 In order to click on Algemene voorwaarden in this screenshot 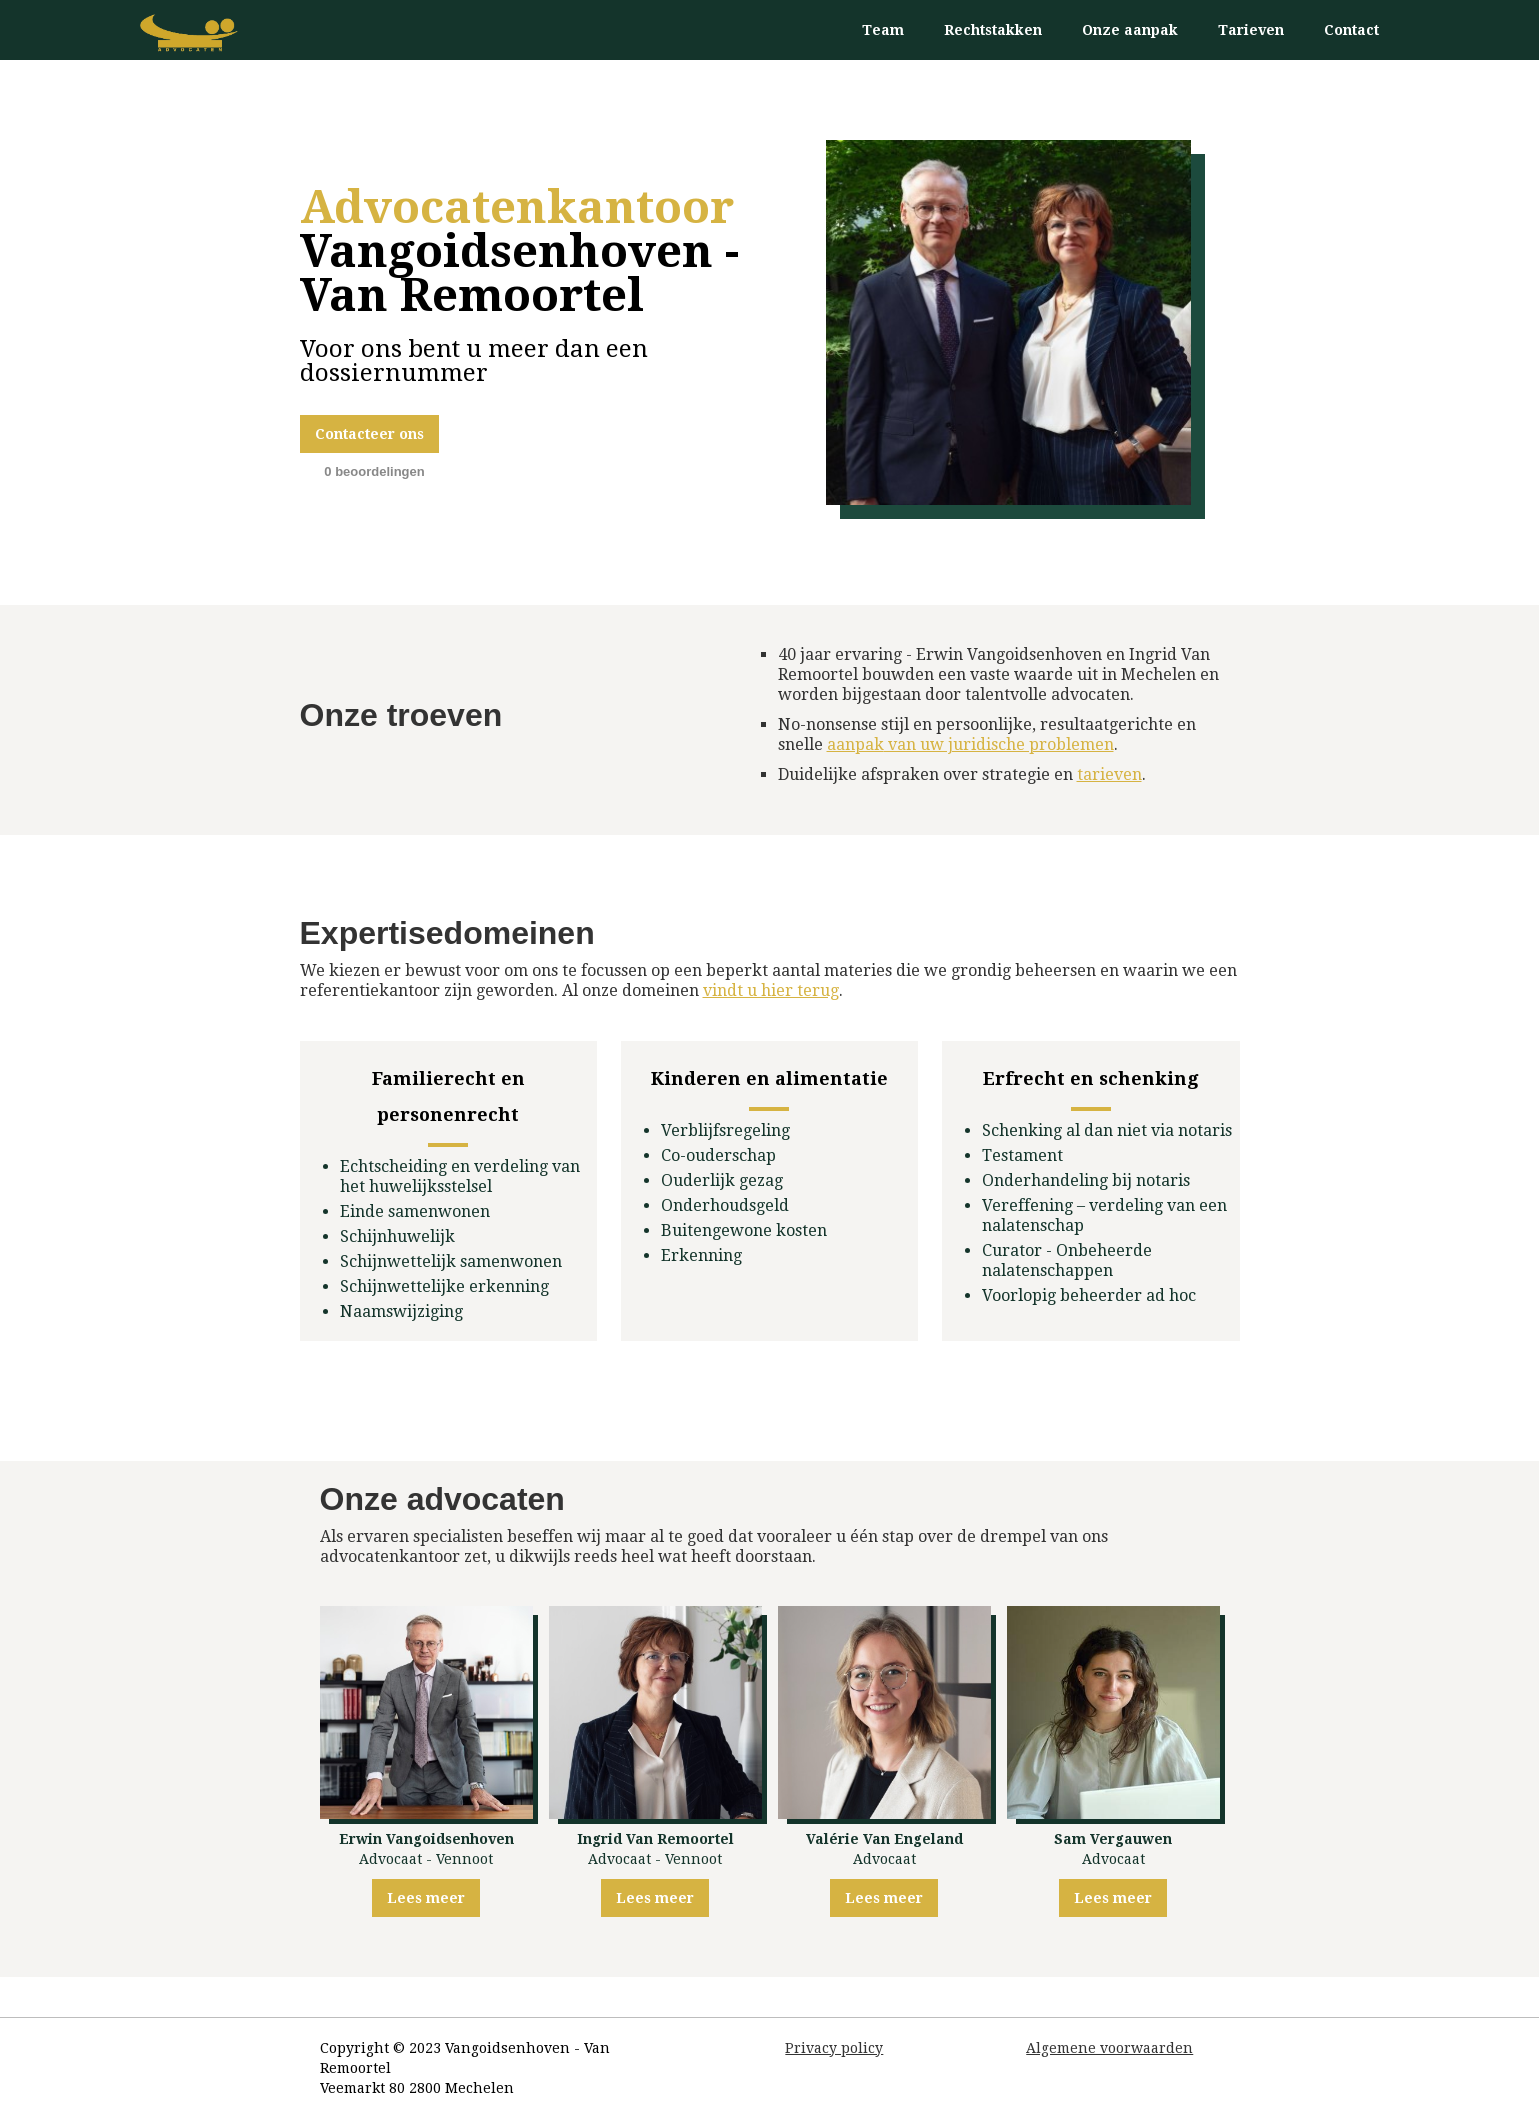, I will do `click(1109, 2048)`.